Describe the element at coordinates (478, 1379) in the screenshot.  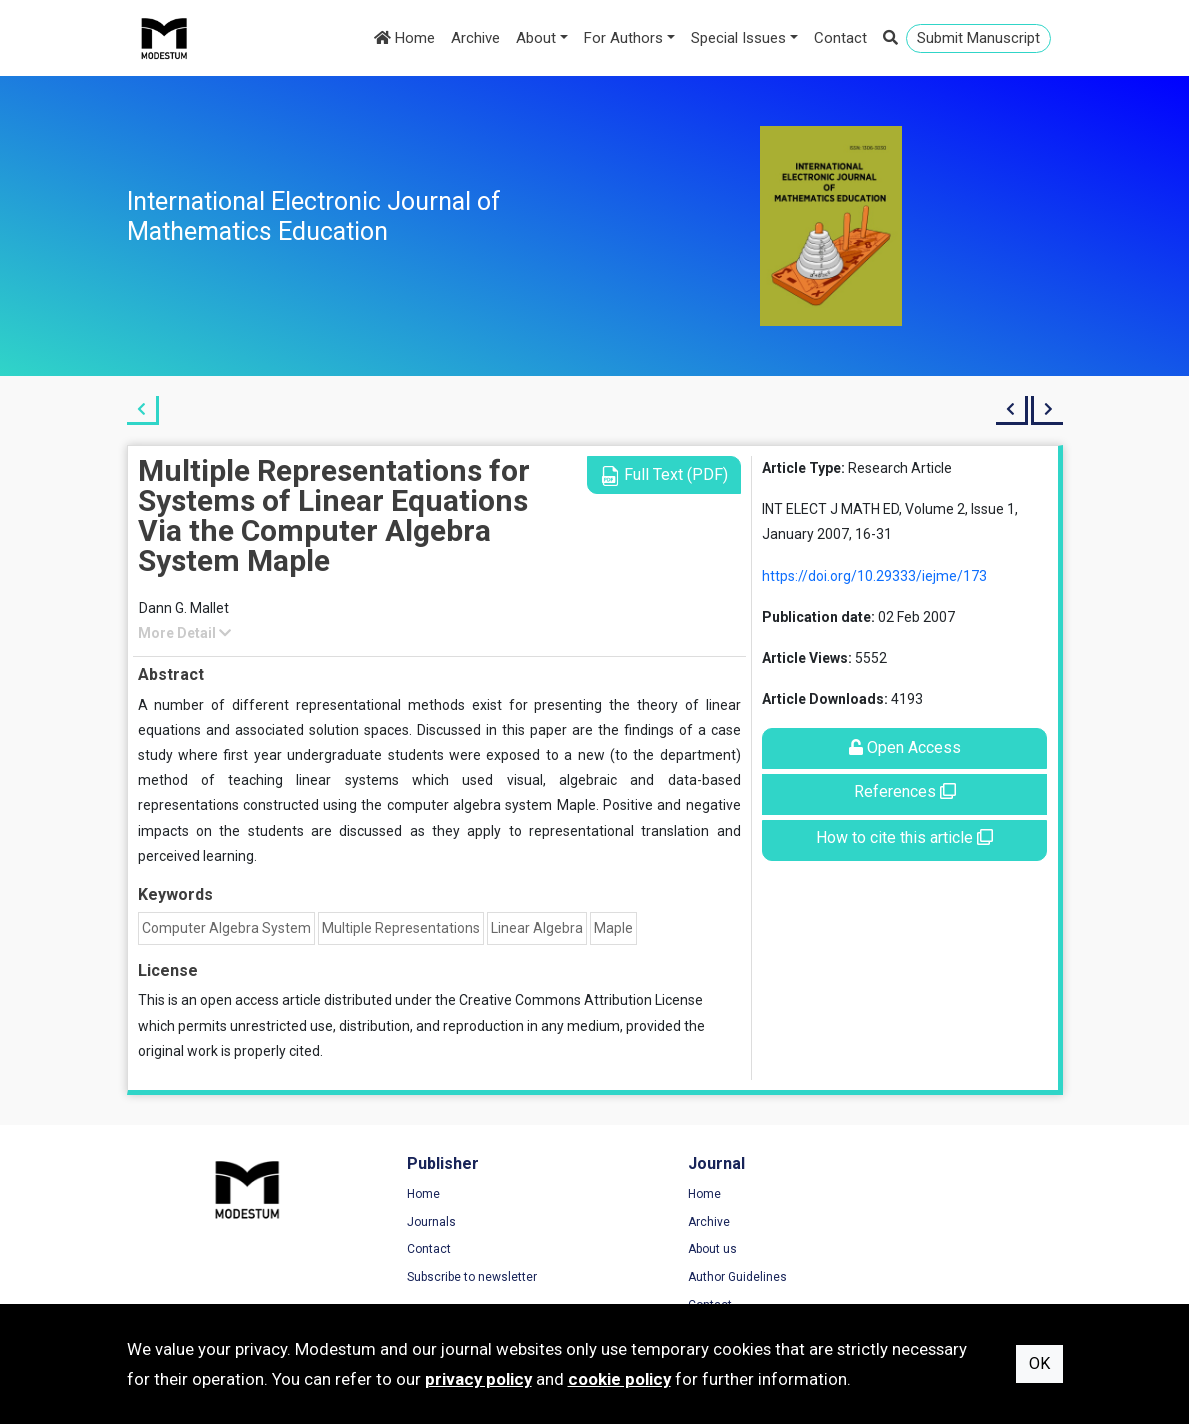
I see `privacy policy` at that location.